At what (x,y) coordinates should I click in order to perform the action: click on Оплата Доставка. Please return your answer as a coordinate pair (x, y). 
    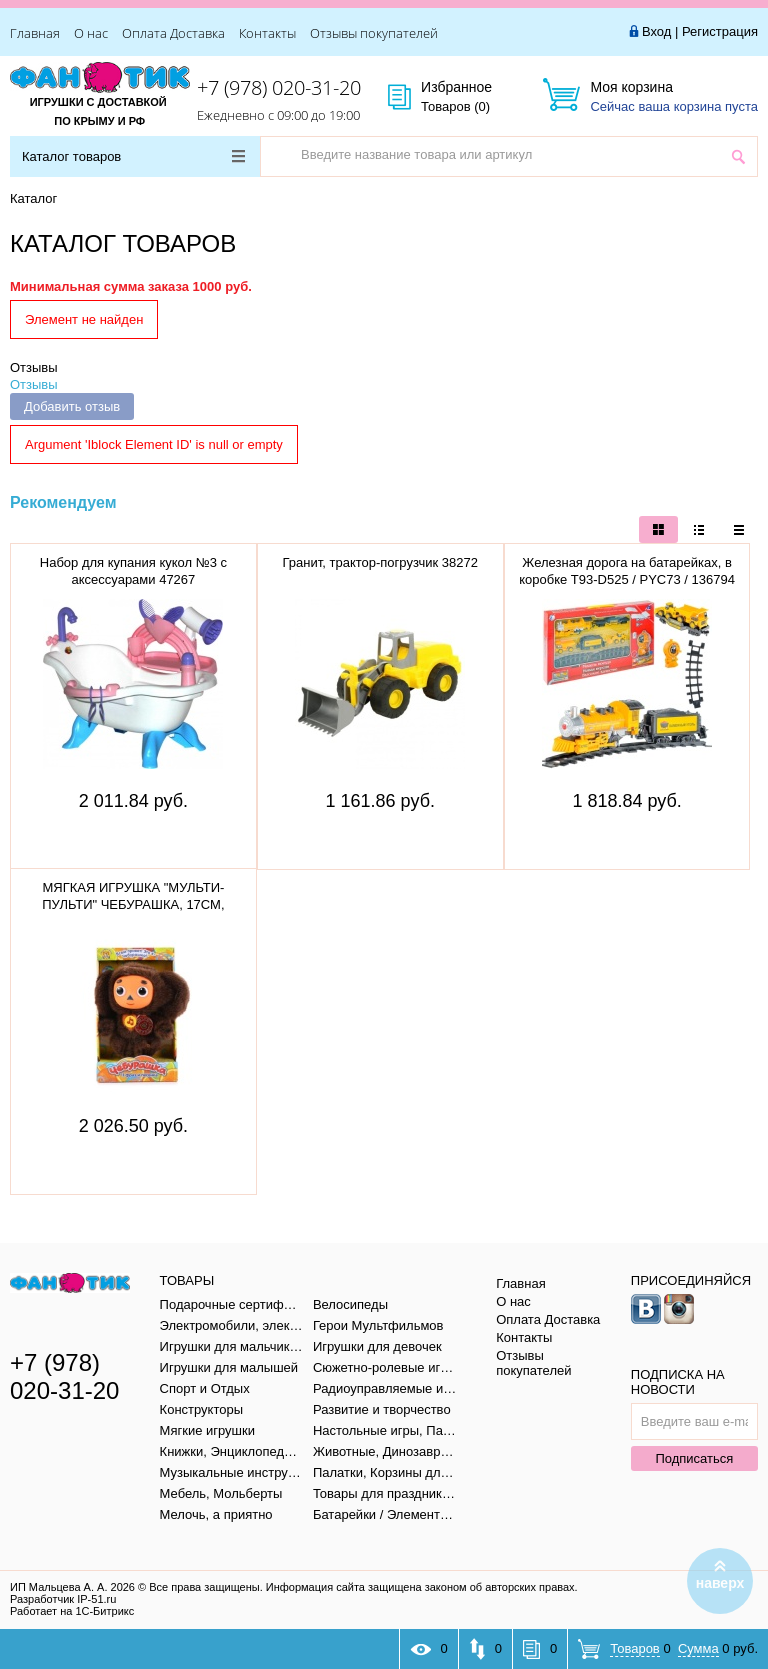
    Looking at the image, I should click on (173, 33).